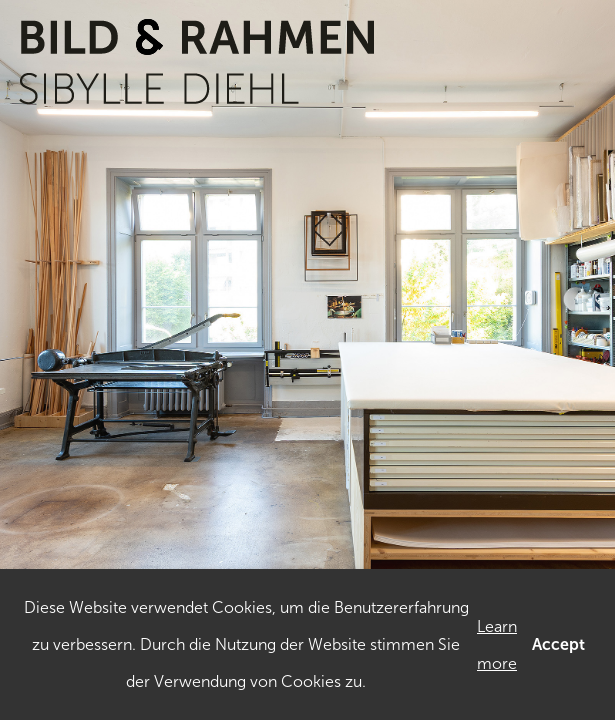  What do you see at coordinates (558, 644) in the screenshot?
I see `Accept` at bounding box center [558, 644].